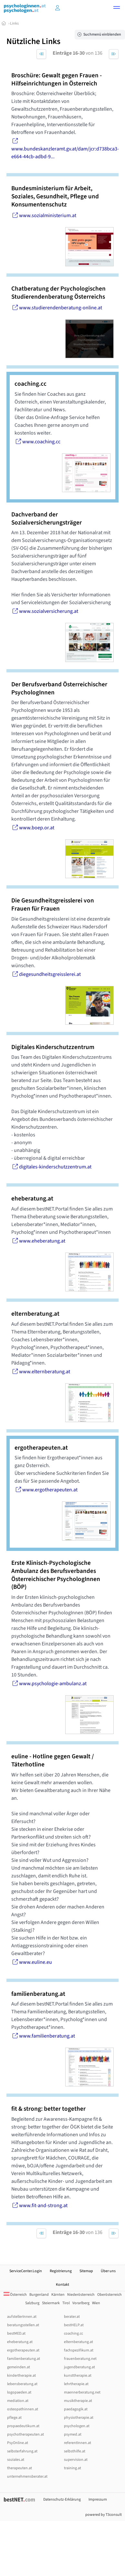 The image size is (125, 2576). What do you see at coordinates (22, 2451) in the screenshot?
I see `selbsterfahrung.at` at bounding box center [22, 2451].